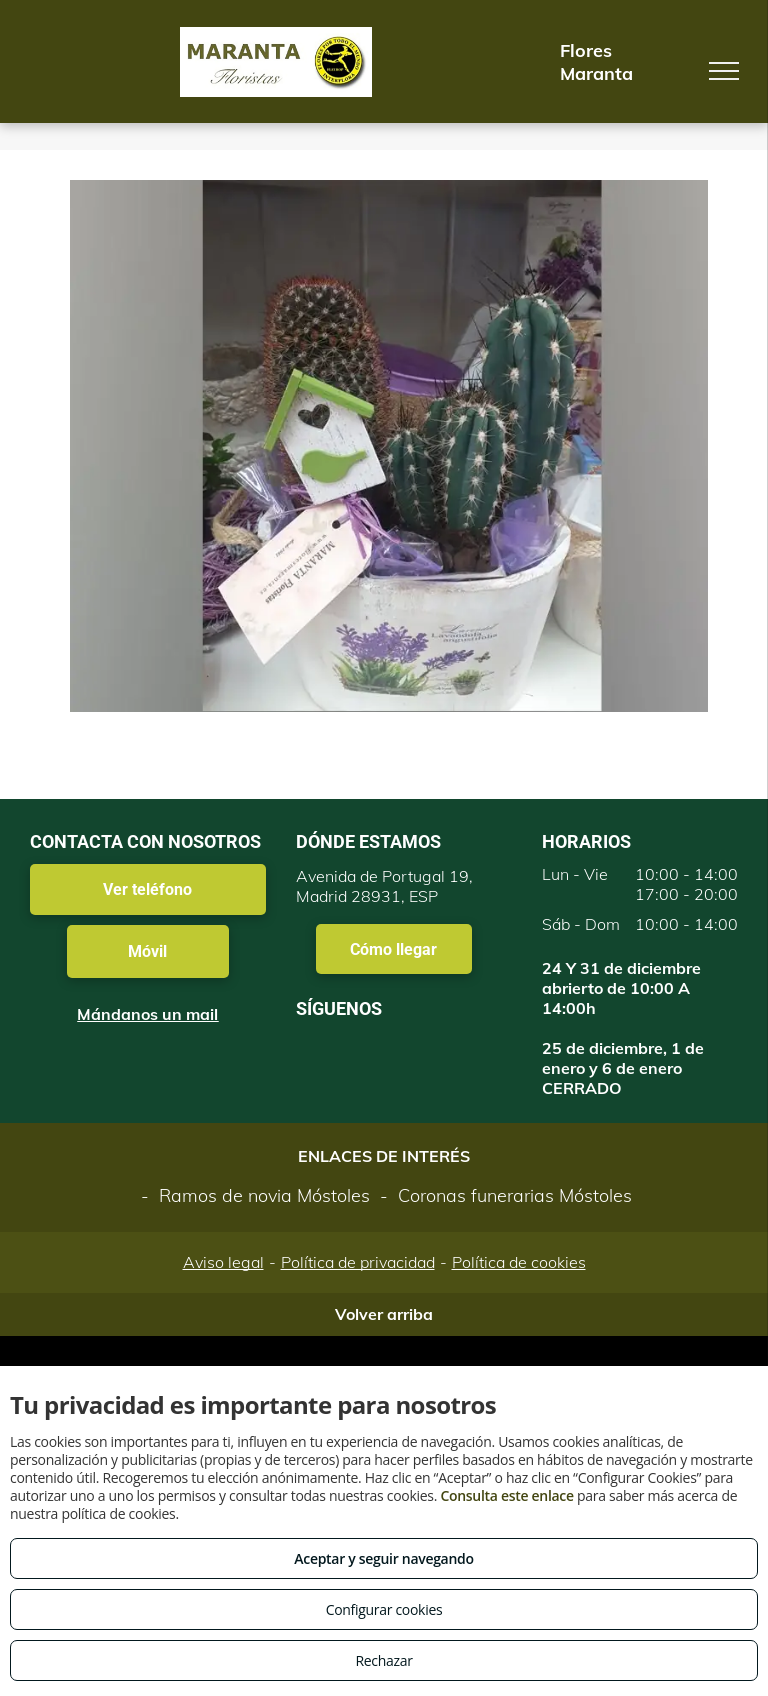 This screenshot has width=768, height=1696. I want to click on Volver arriba, so click(384, 1314).